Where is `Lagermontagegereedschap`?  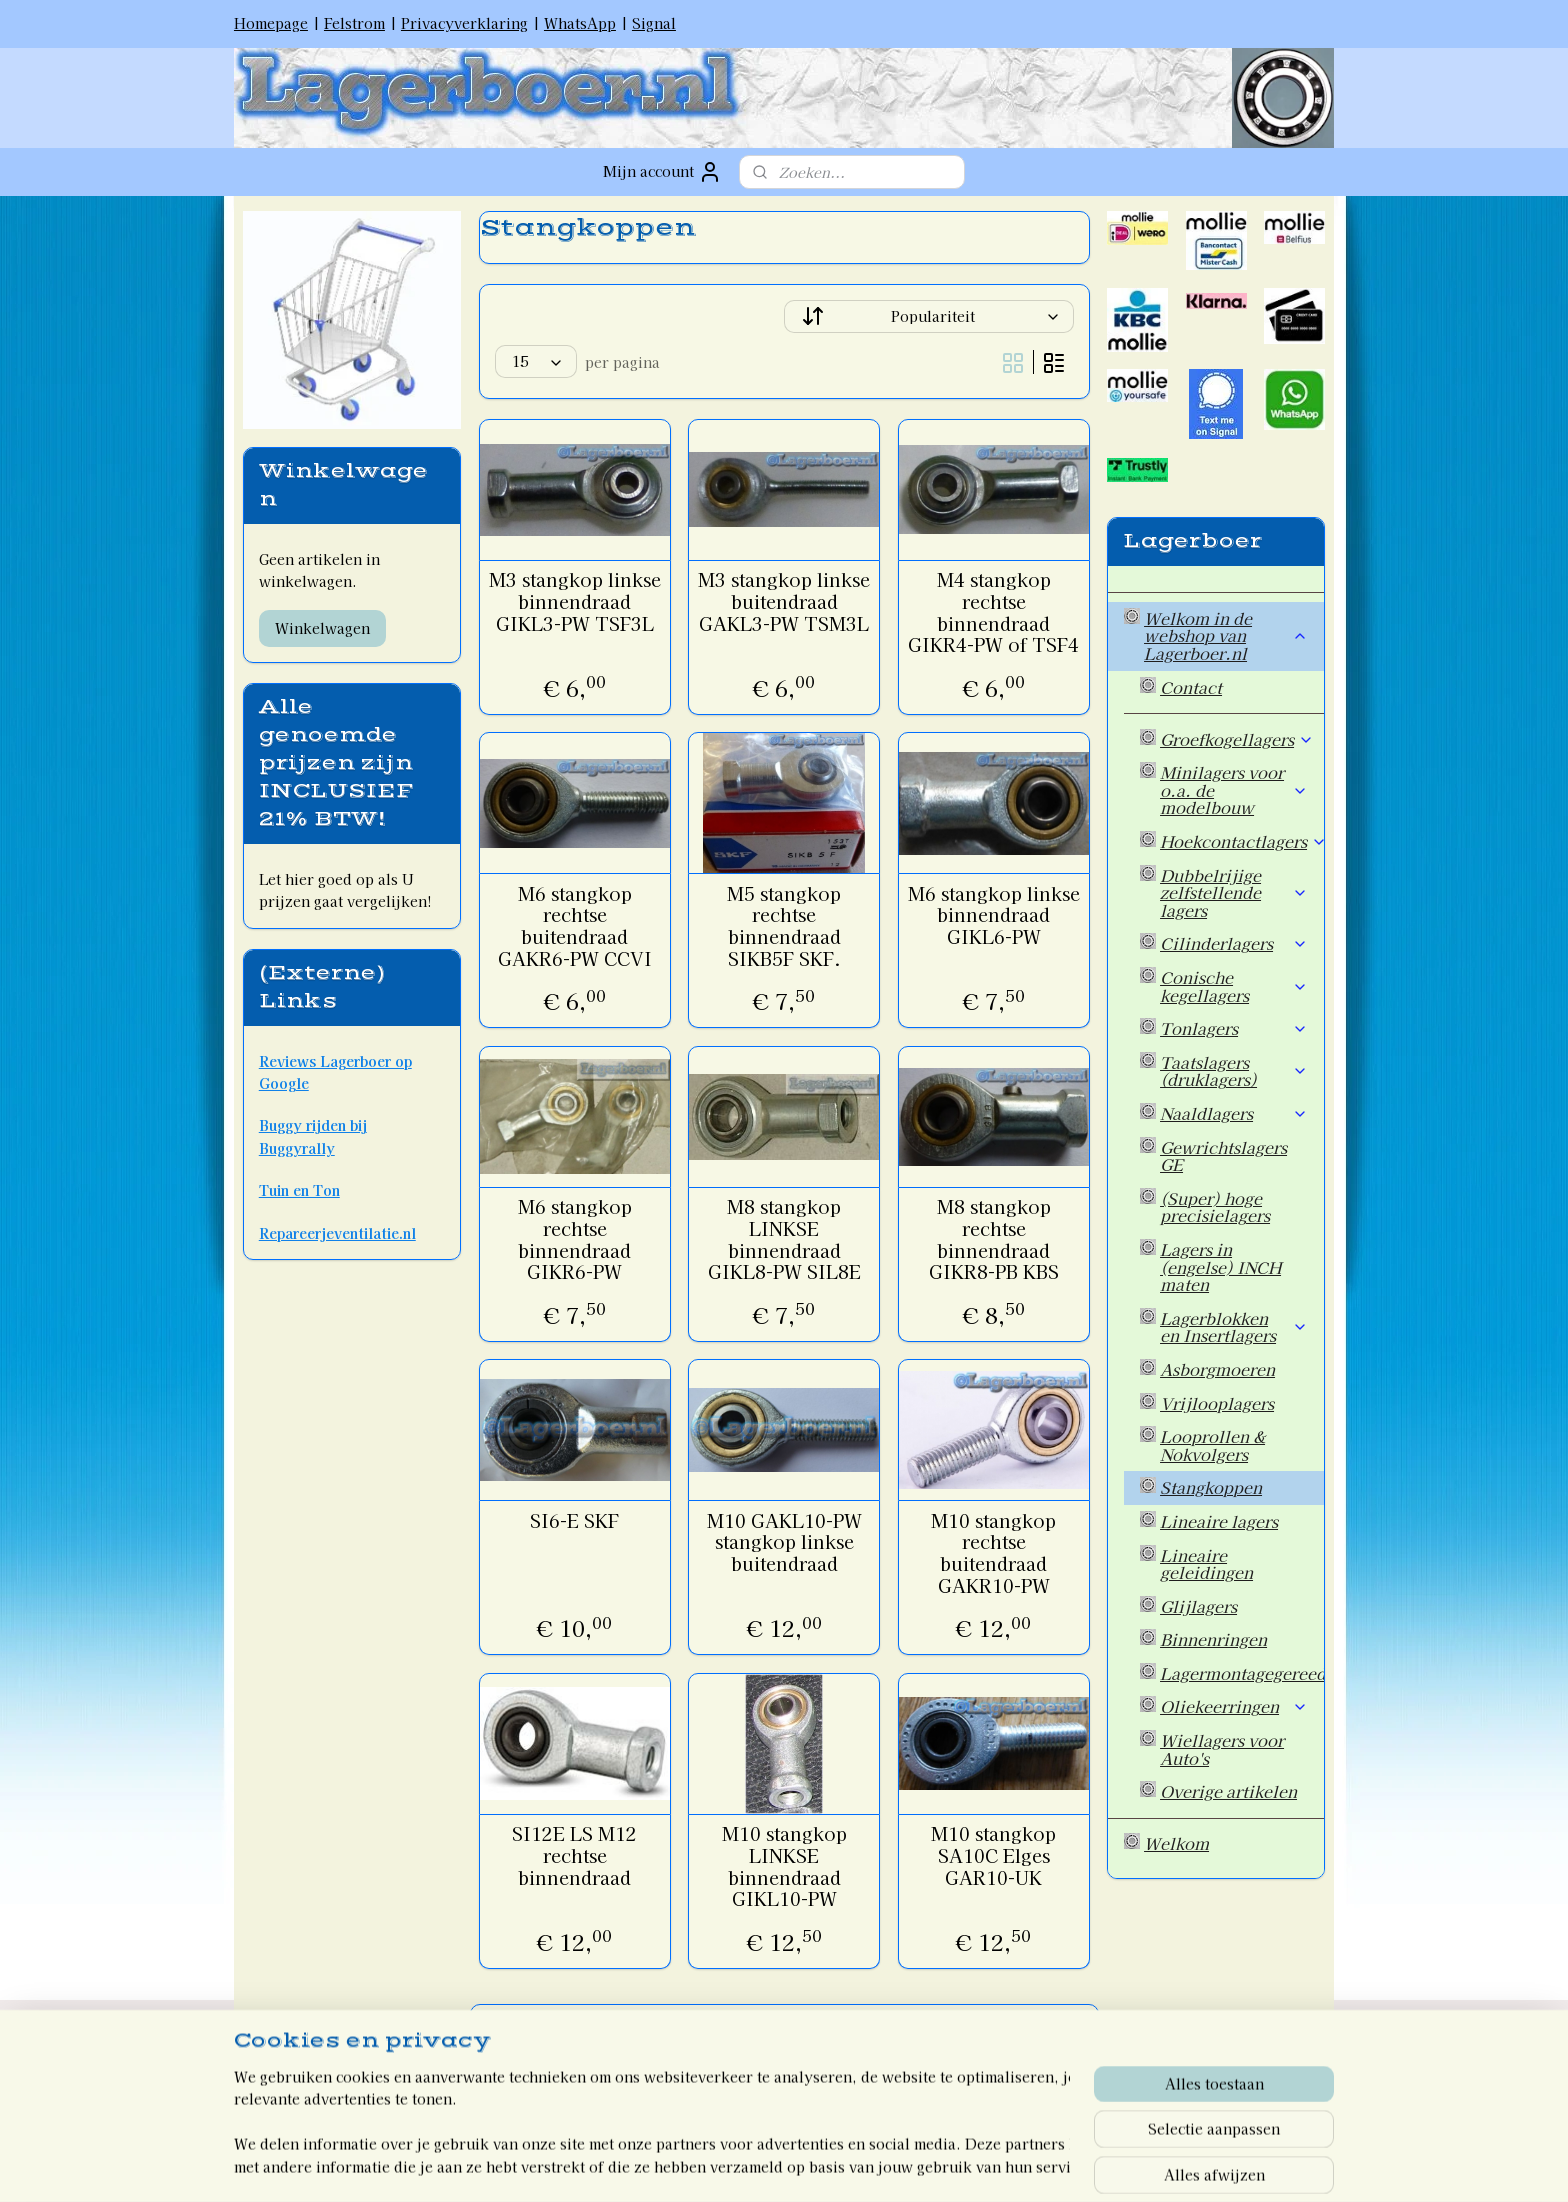
Lagermontagegereedschap is located at coordinates (1242, 1673).